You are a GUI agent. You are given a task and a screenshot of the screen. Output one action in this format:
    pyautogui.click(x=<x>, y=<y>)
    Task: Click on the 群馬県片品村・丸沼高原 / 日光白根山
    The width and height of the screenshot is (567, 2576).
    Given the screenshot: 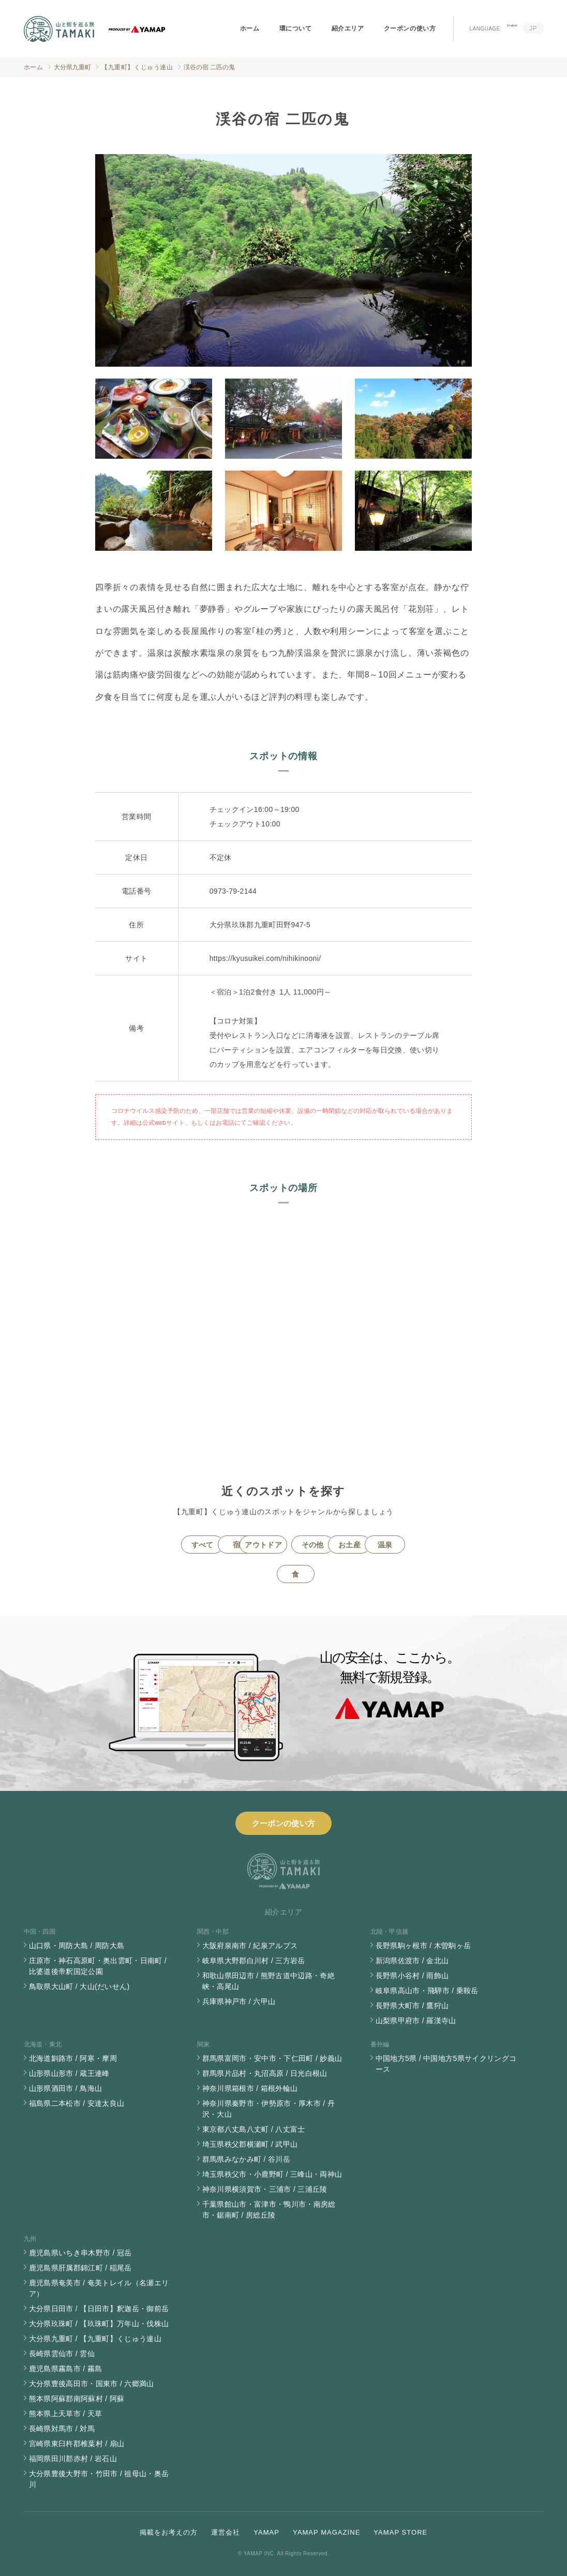 What is the action you would take?
    pyautogui.click(x=264, y=2073)
    